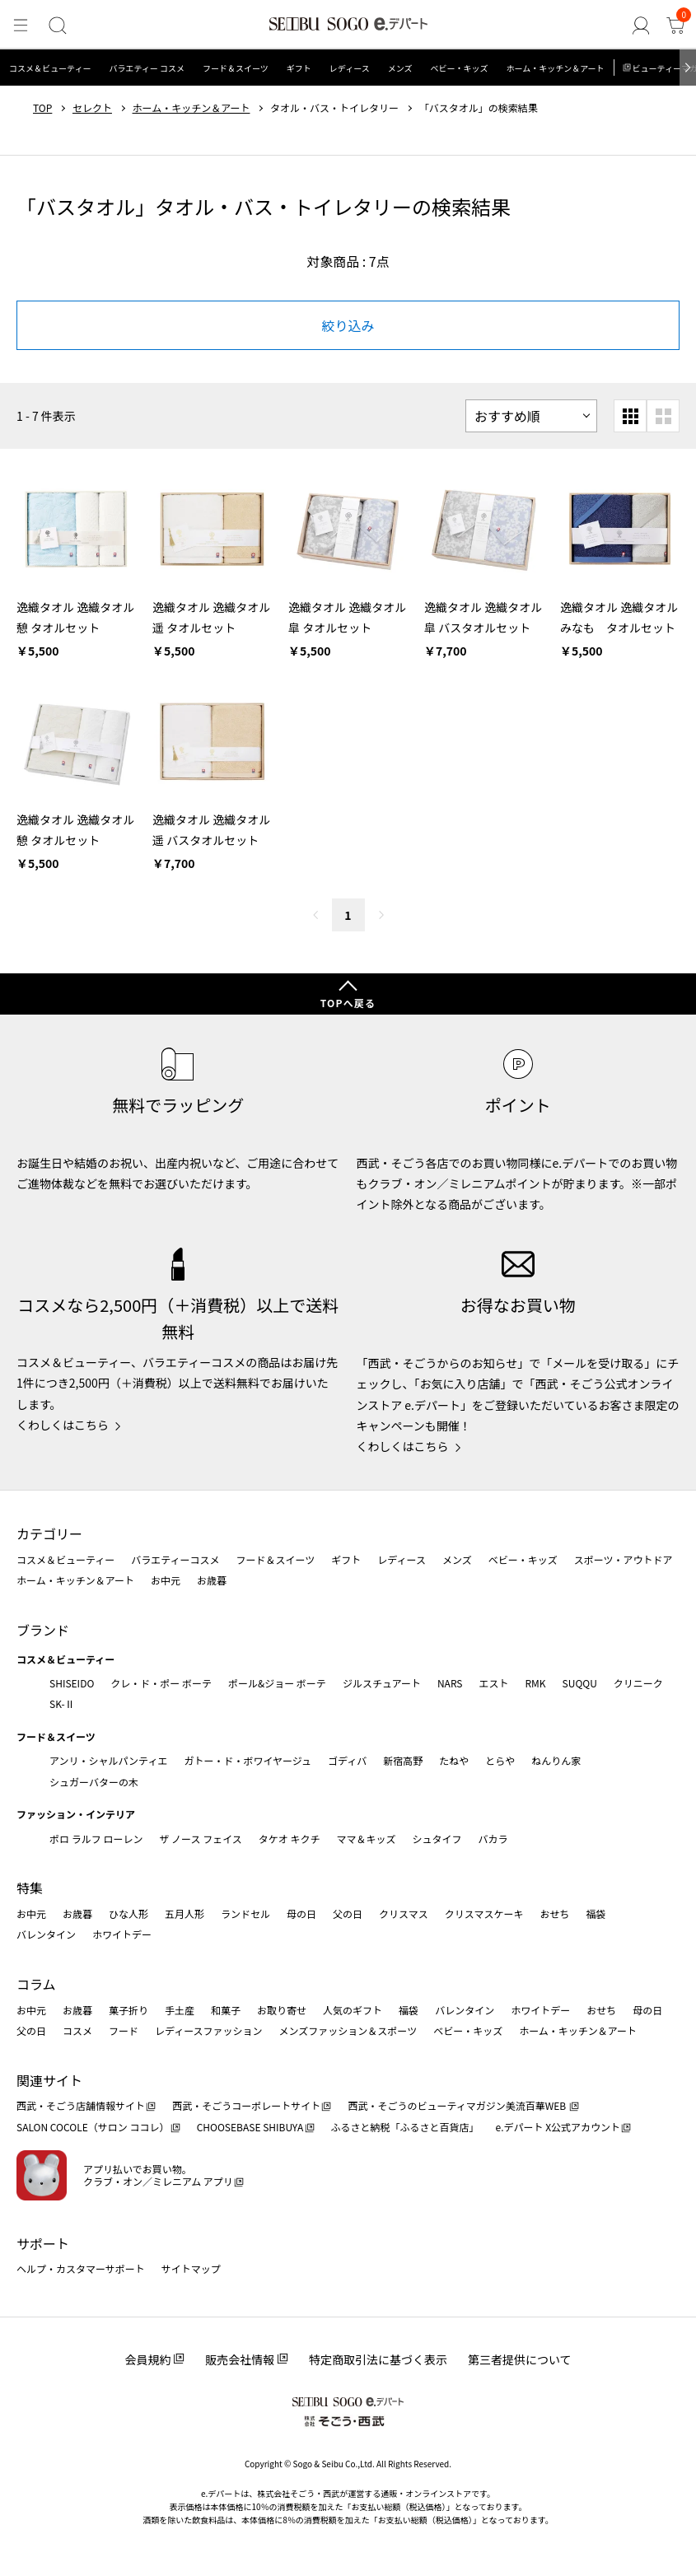  Describe the element at coordinates (92, 2127) in the screenshot. I see `SALON COCOLE（サロン ココレ）` at that location.